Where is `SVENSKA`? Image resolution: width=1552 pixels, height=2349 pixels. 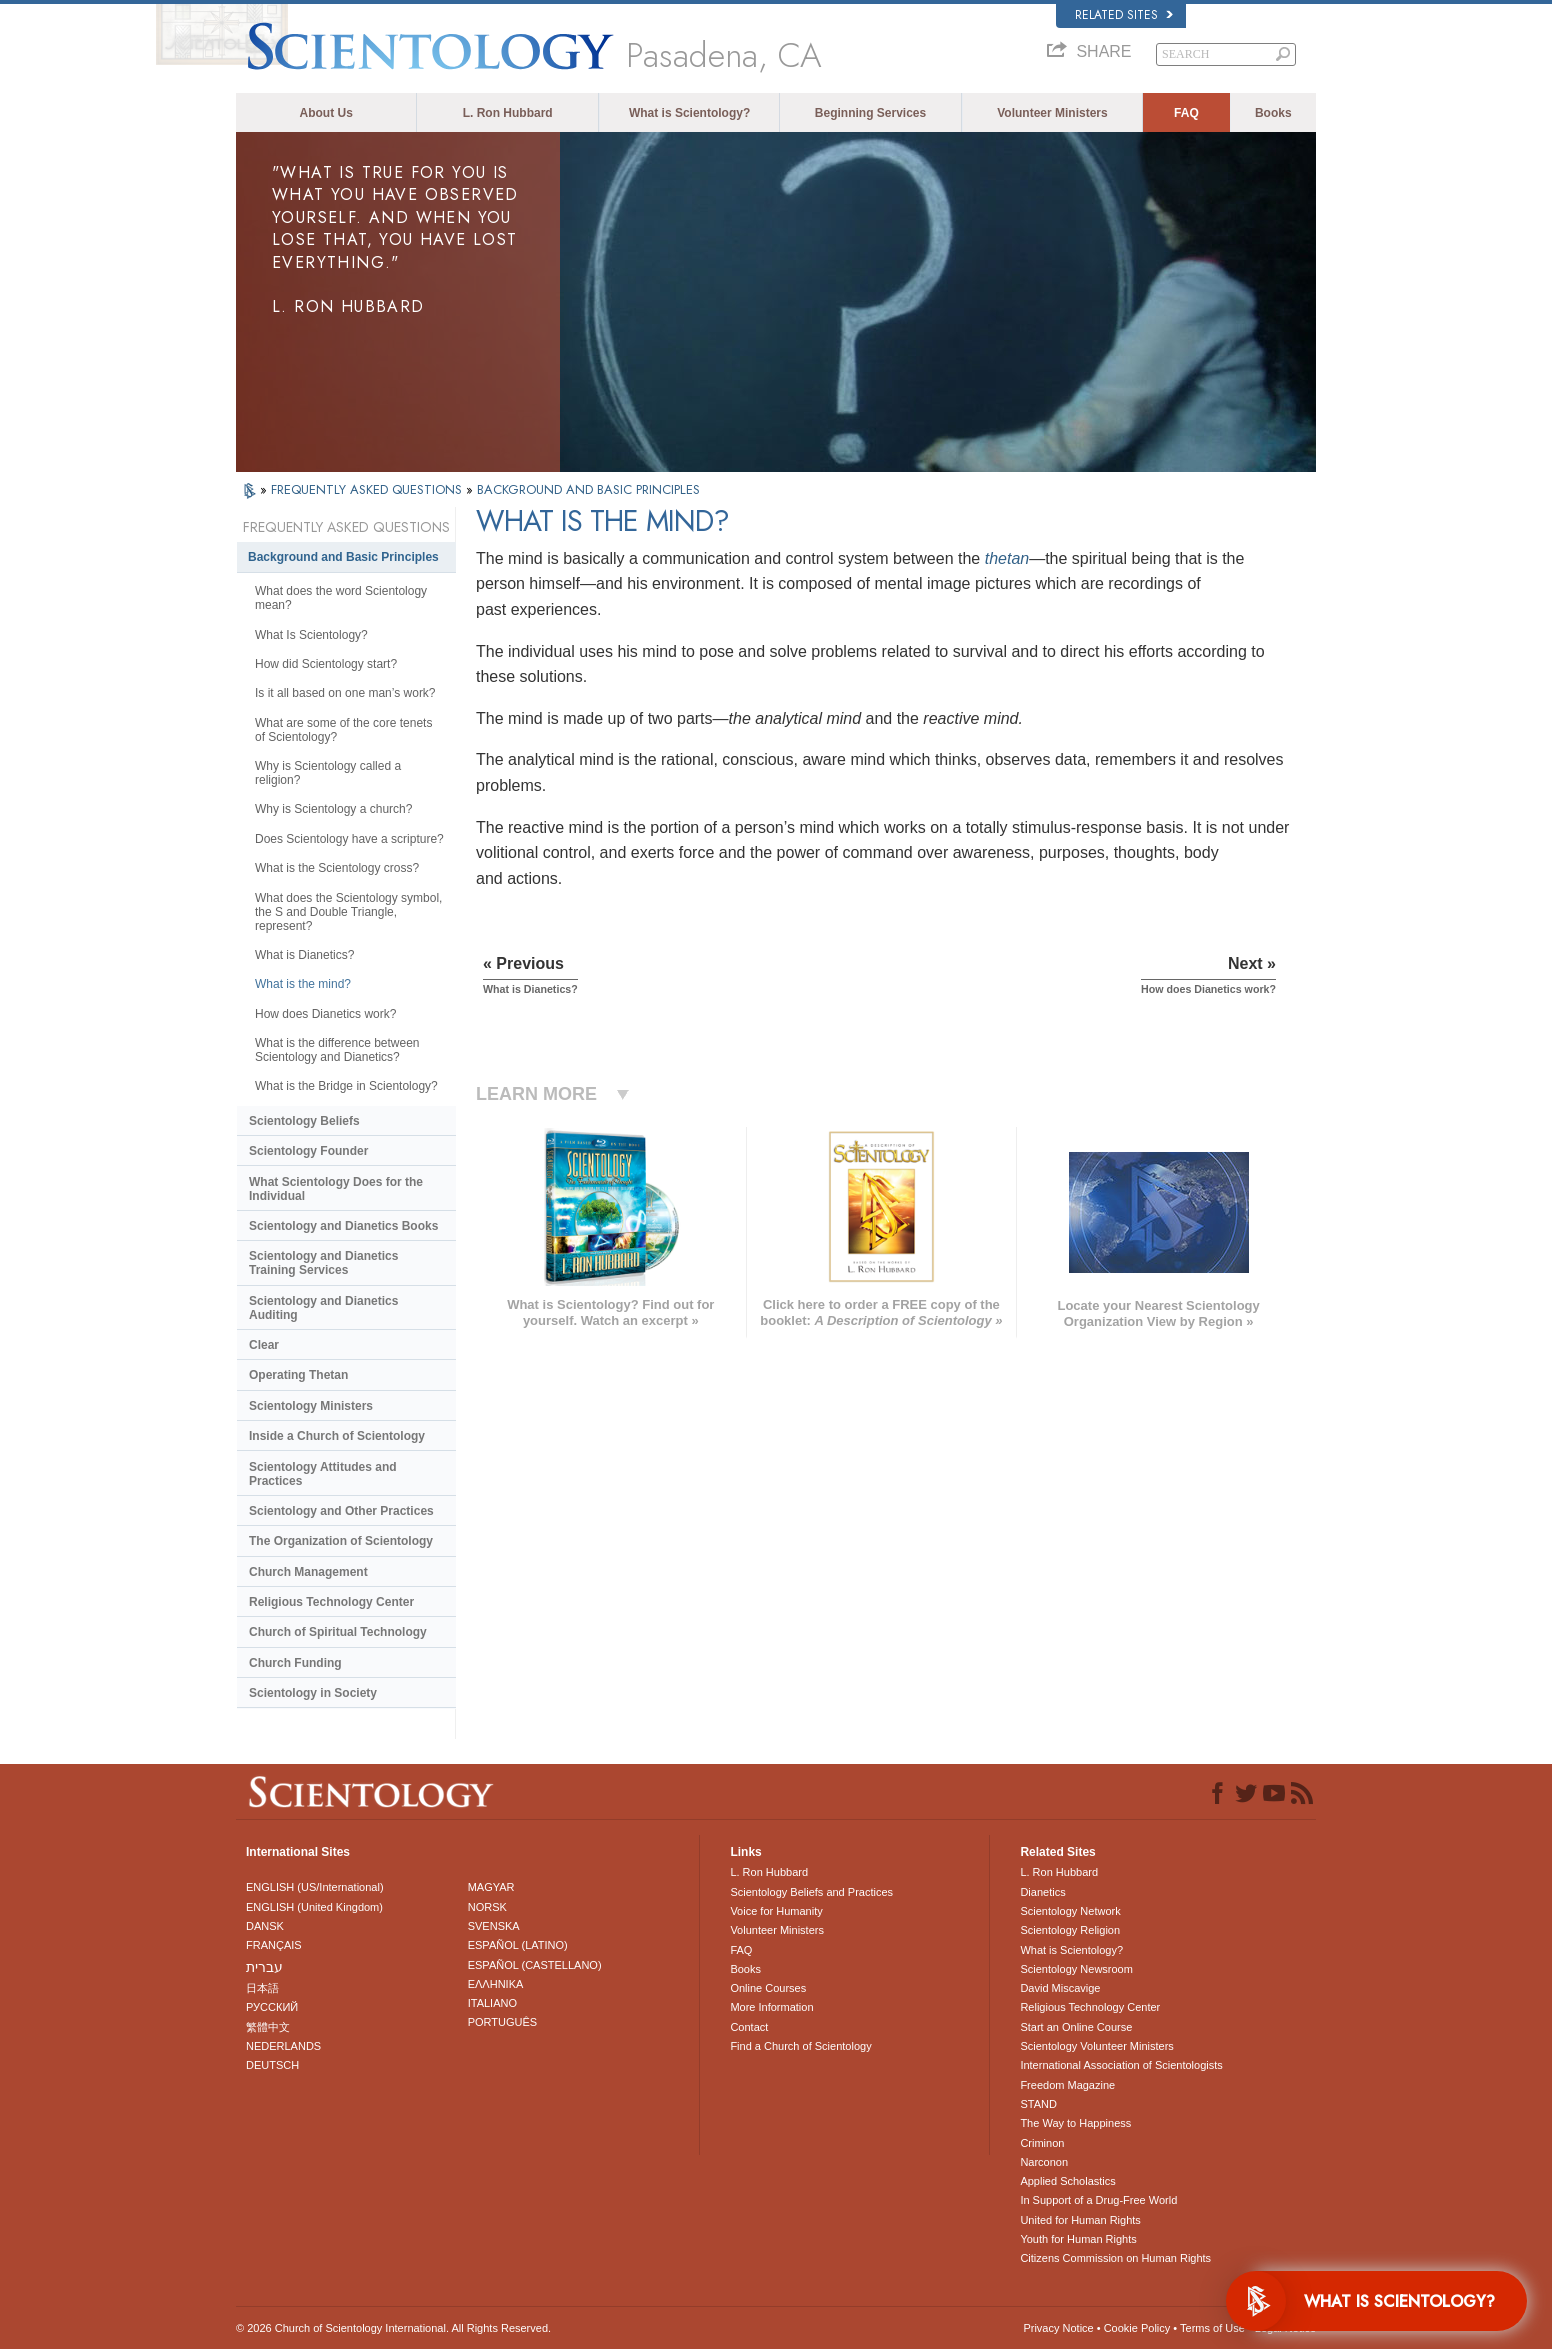
SVENSKA is located at coordinates (494, 1926).